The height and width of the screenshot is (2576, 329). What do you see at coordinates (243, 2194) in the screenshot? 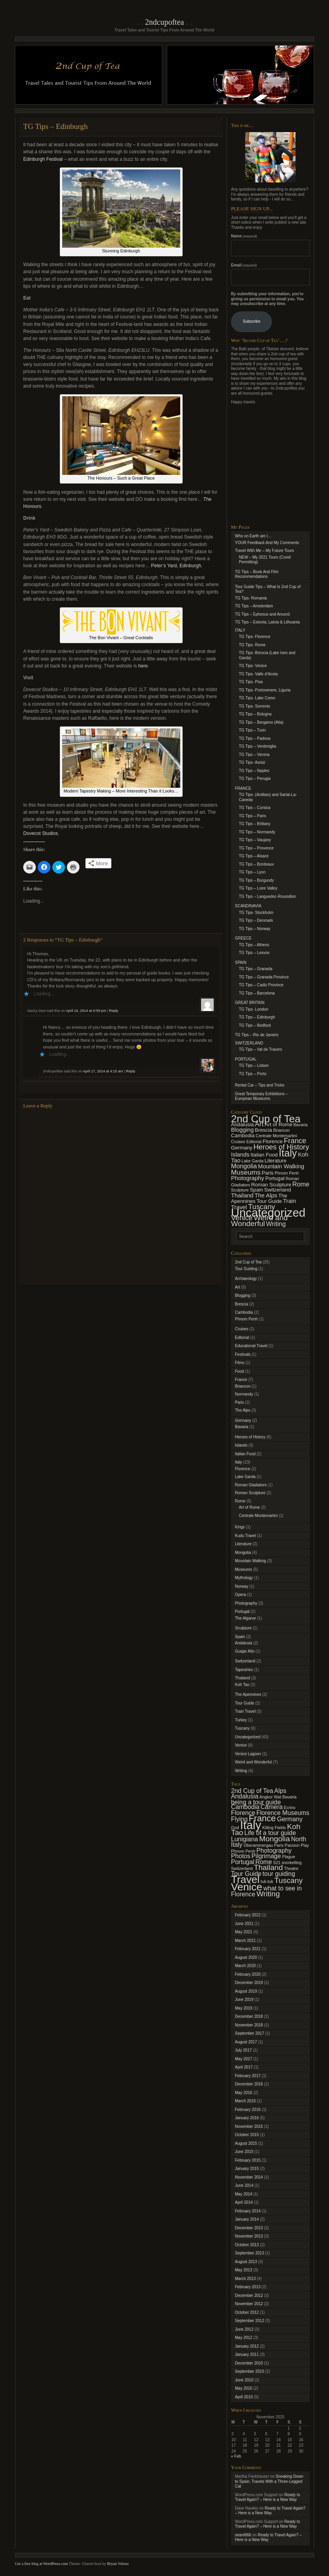
I see `May 2014` at bounding box center [243, 2194].